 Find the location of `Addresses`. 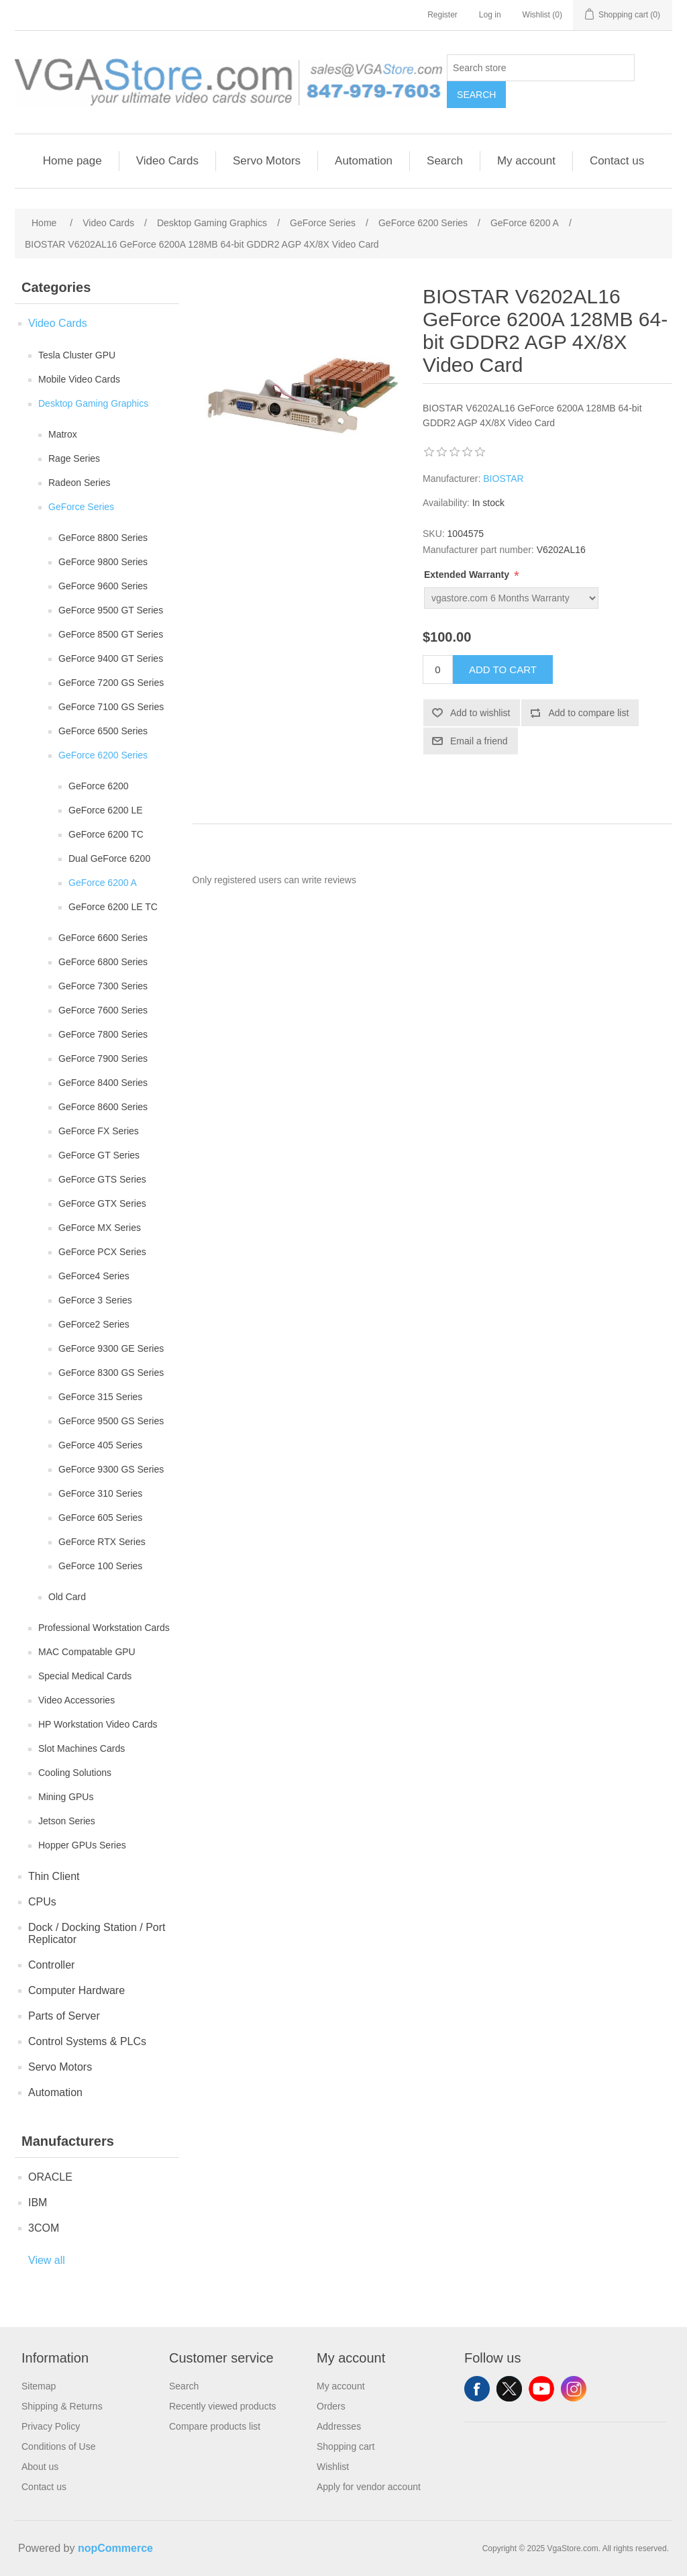

Addresses is located at coordinates (339, 2426).